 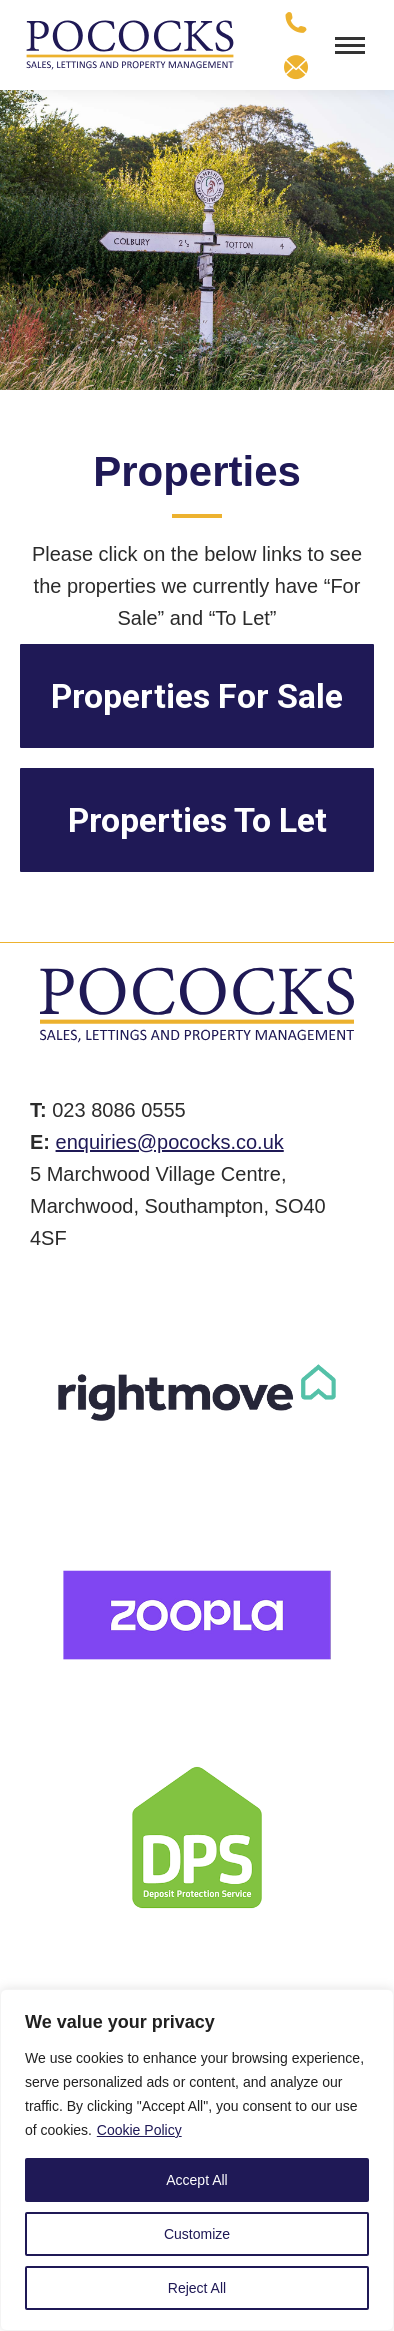 I want to click on enquiries@pococks.co.uk, so click(x=170, y=1142).